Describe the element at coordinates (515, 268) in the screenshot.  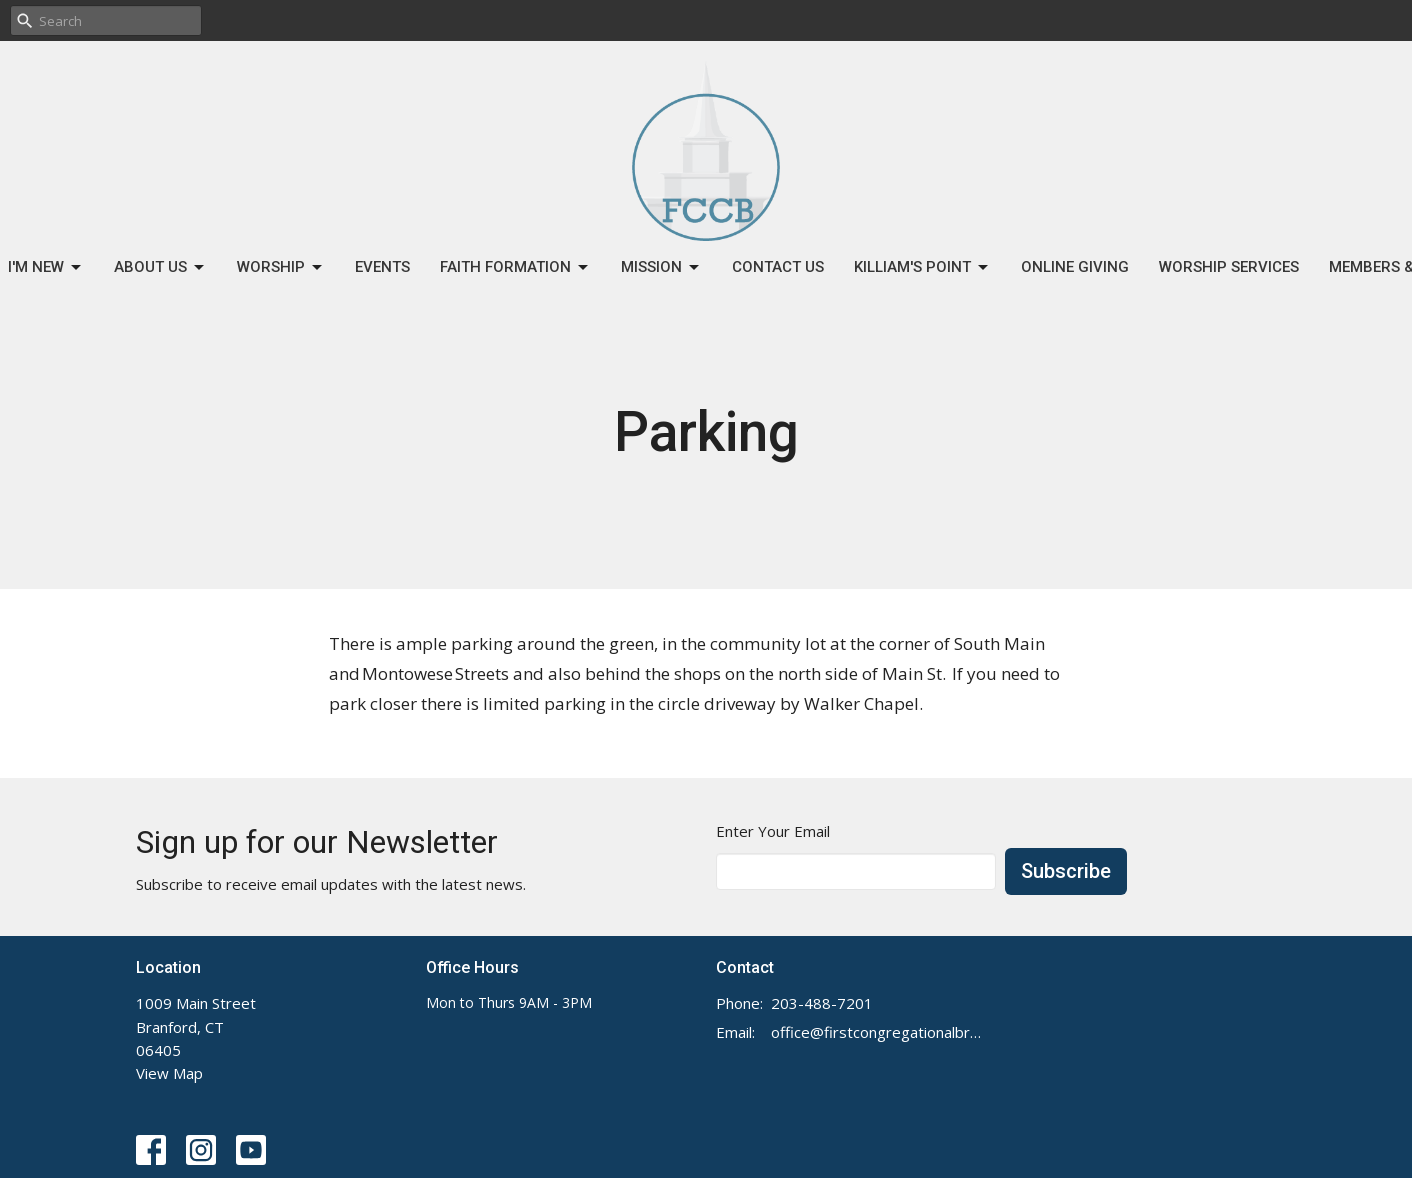
I see `Faith Formation` at that location.